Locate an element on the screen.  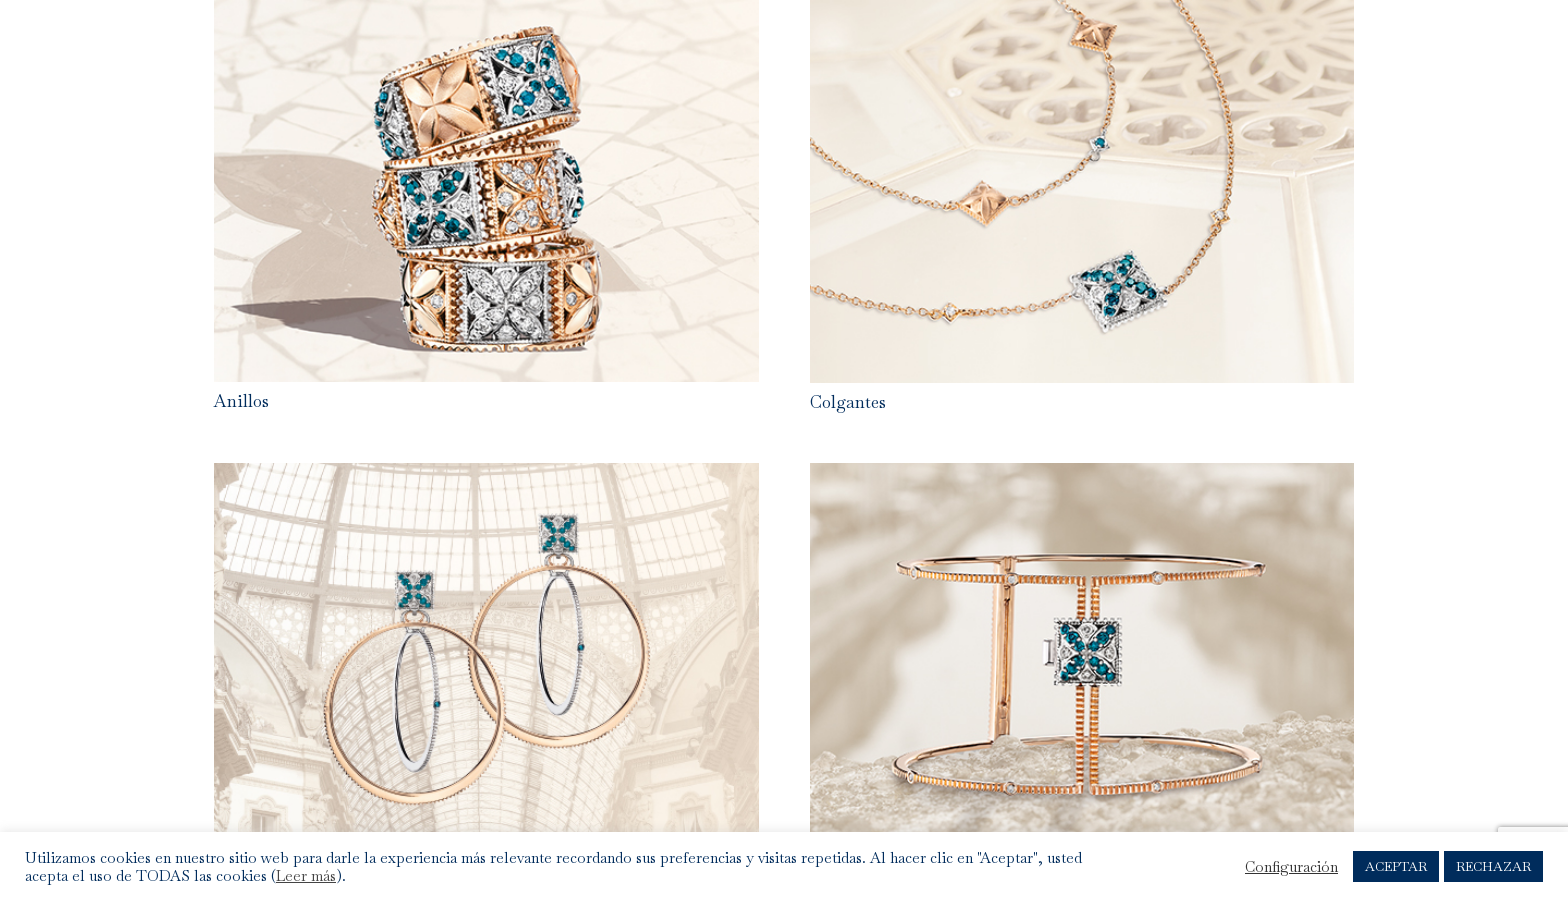
[Brazalete] is located at coordinates (1082, 478).